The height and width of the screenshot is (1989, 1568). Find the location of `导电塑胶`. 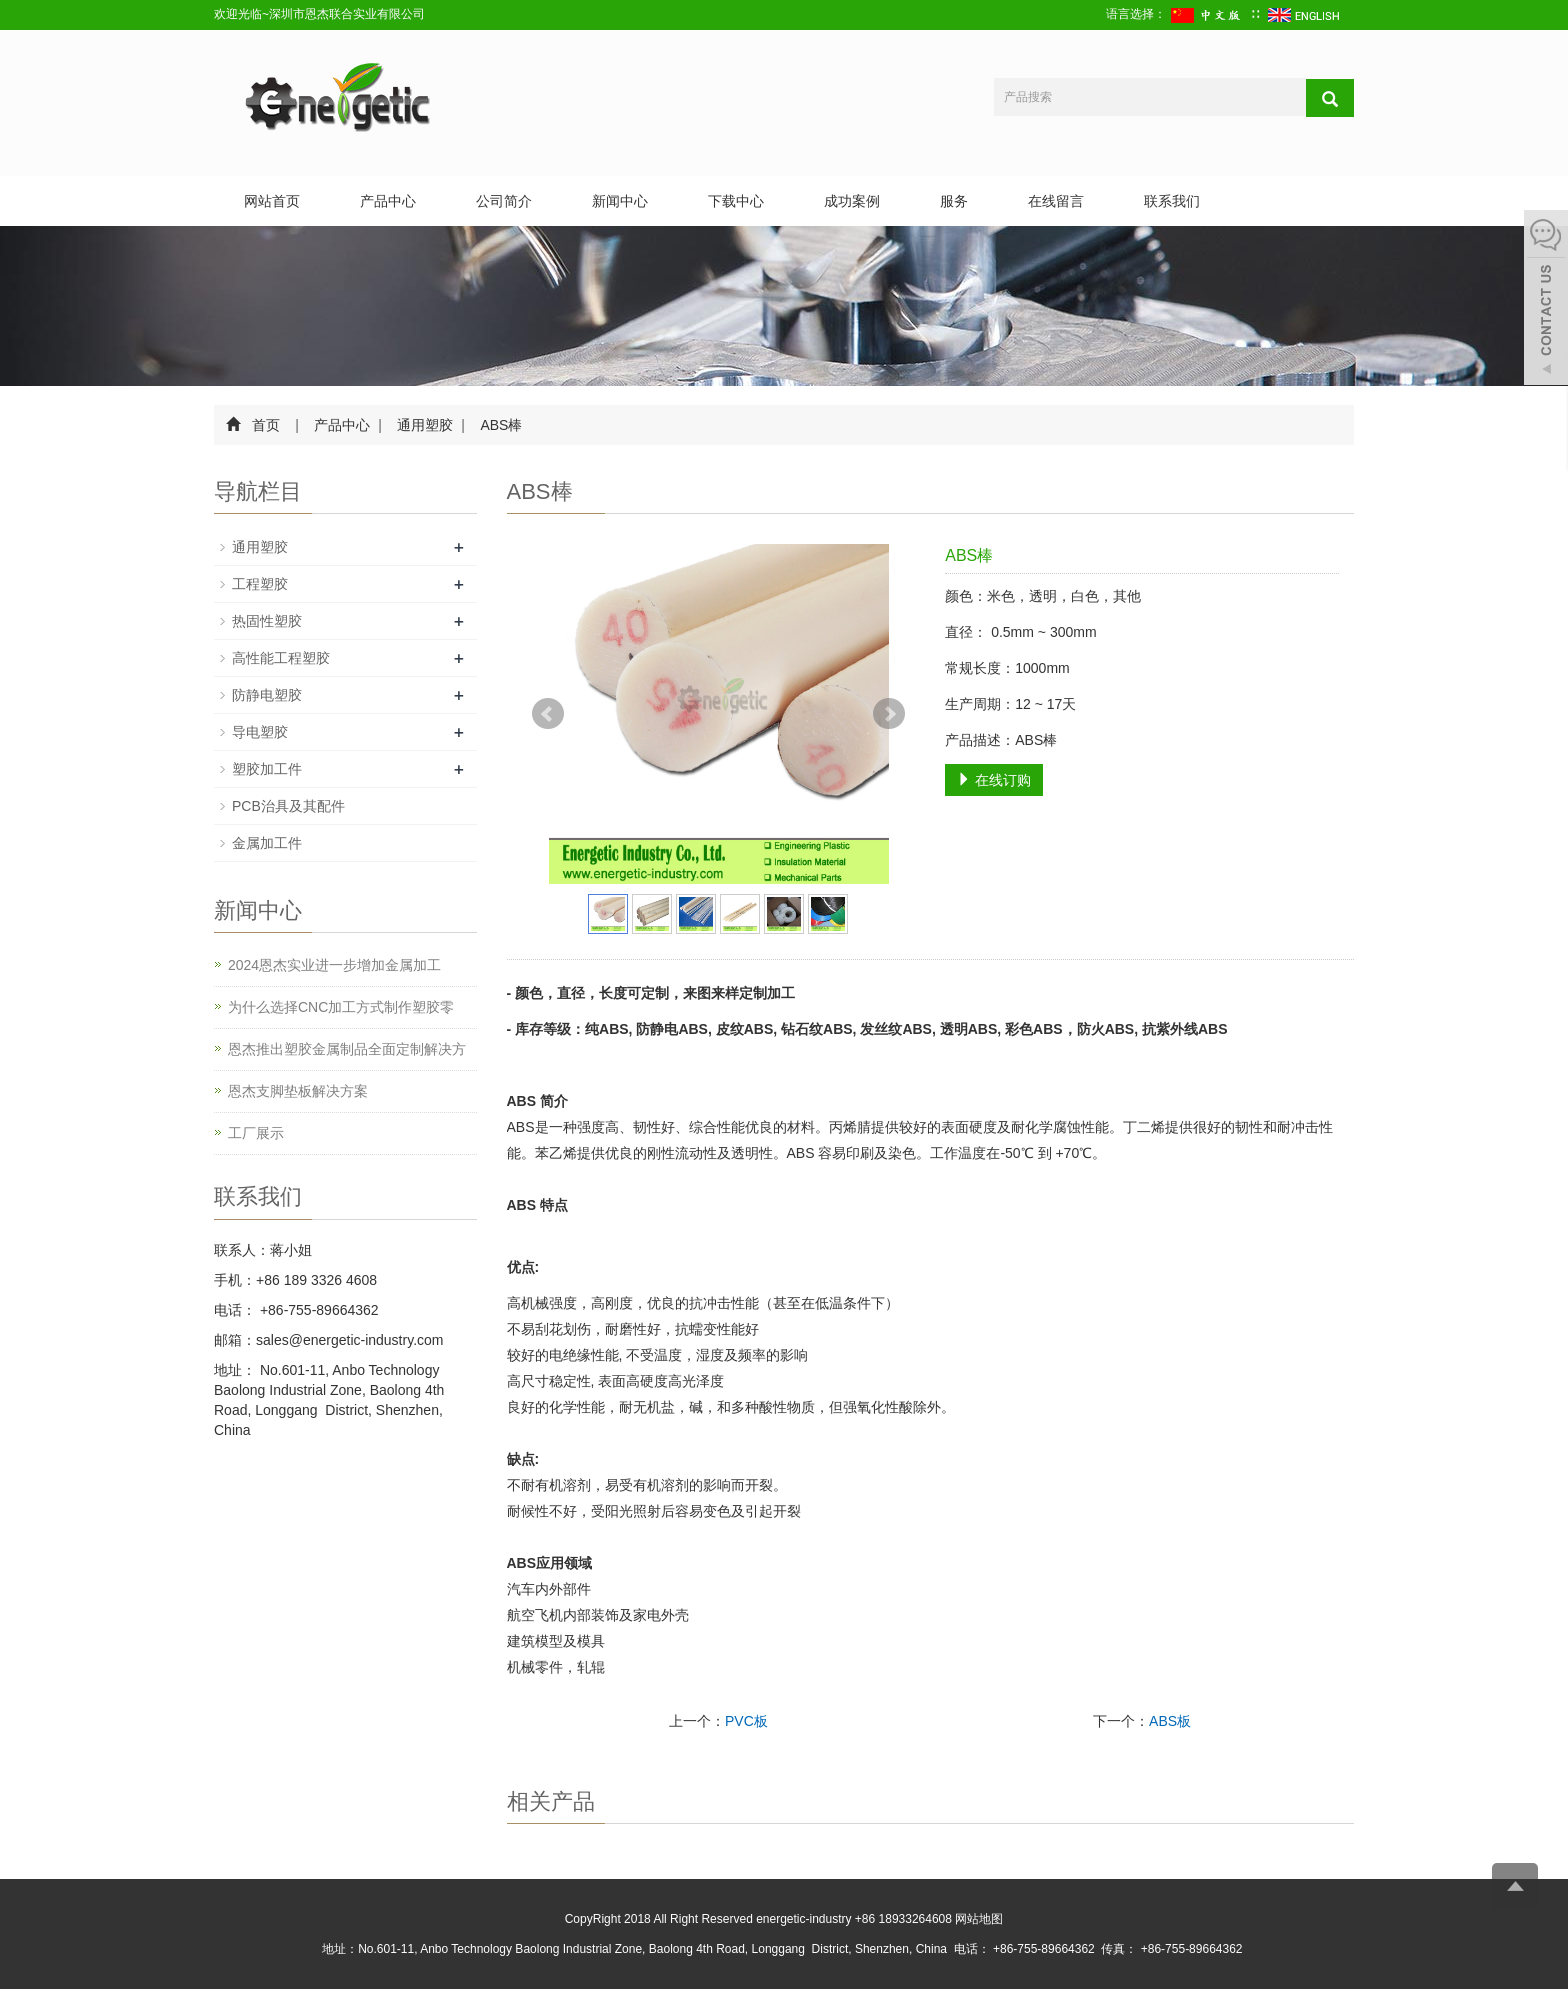

导电塑胶 is located at coordinates (260, 732).